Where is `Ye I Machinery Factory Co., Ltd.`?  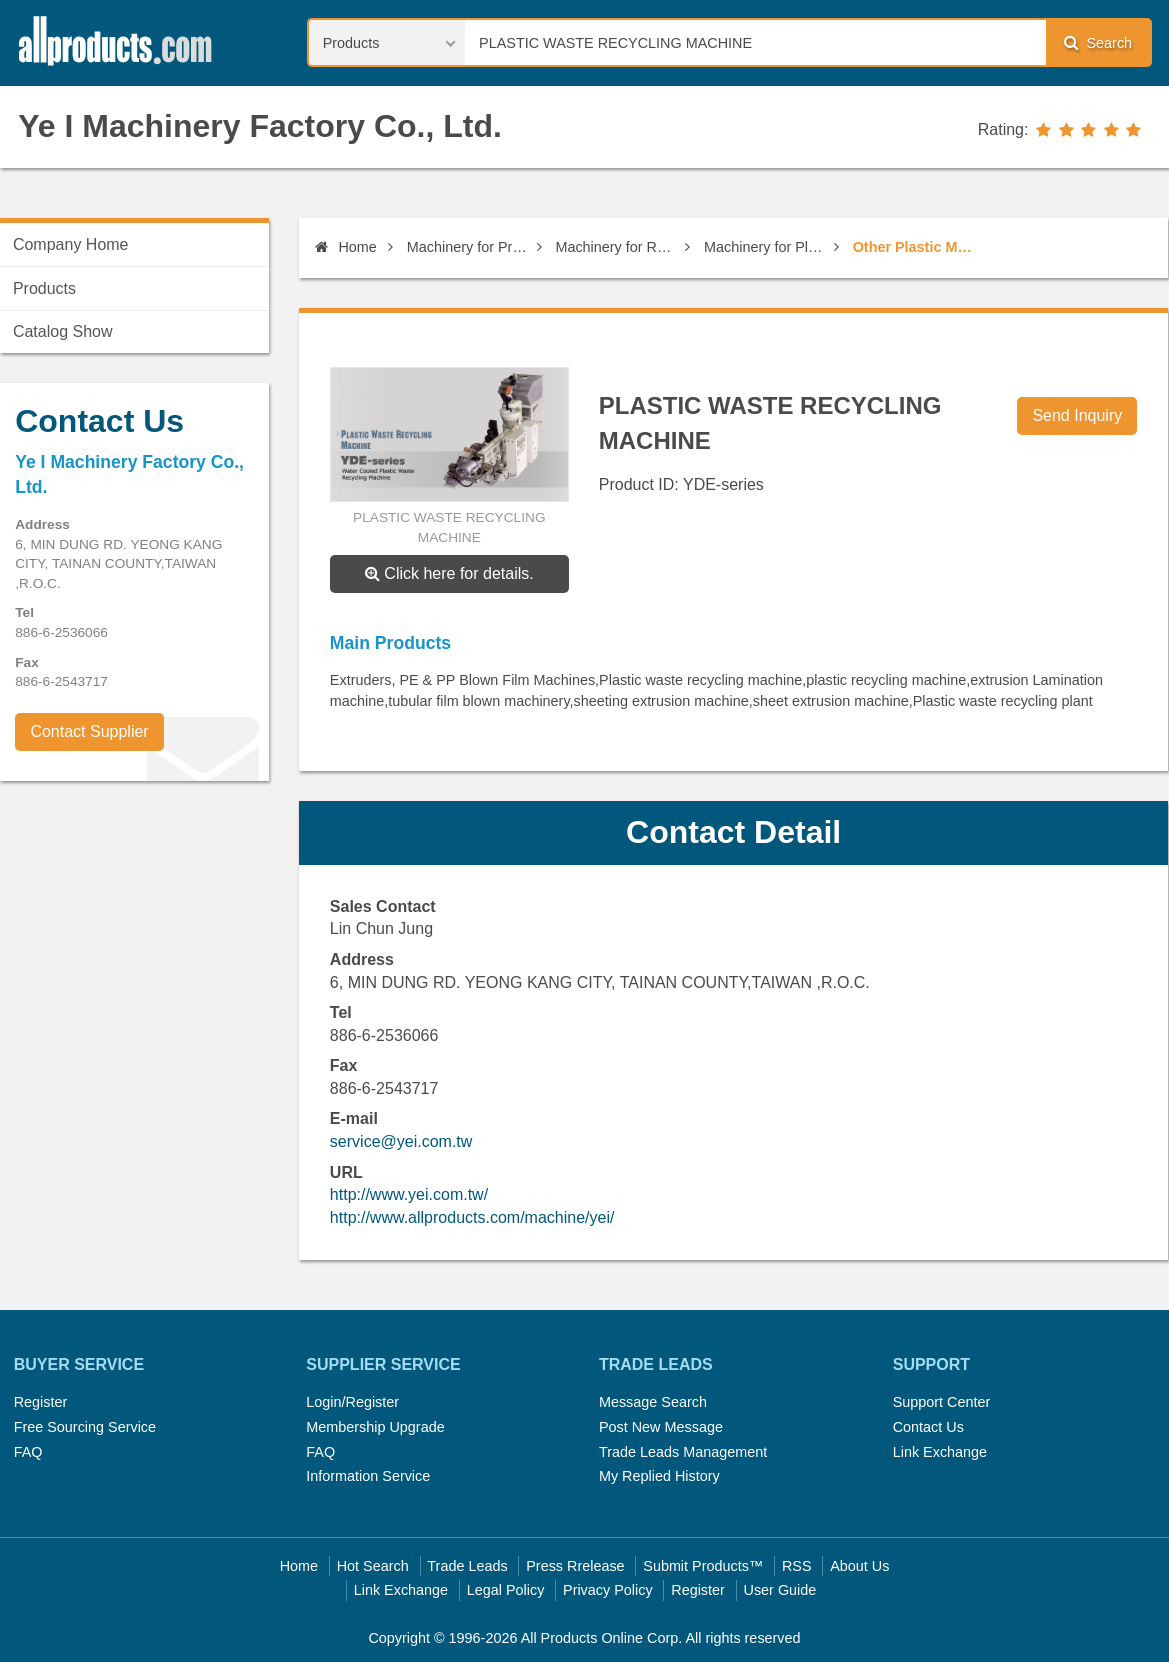
Ye I Machinery Factory Co., Ltd. is located at coordinates (260, 126).